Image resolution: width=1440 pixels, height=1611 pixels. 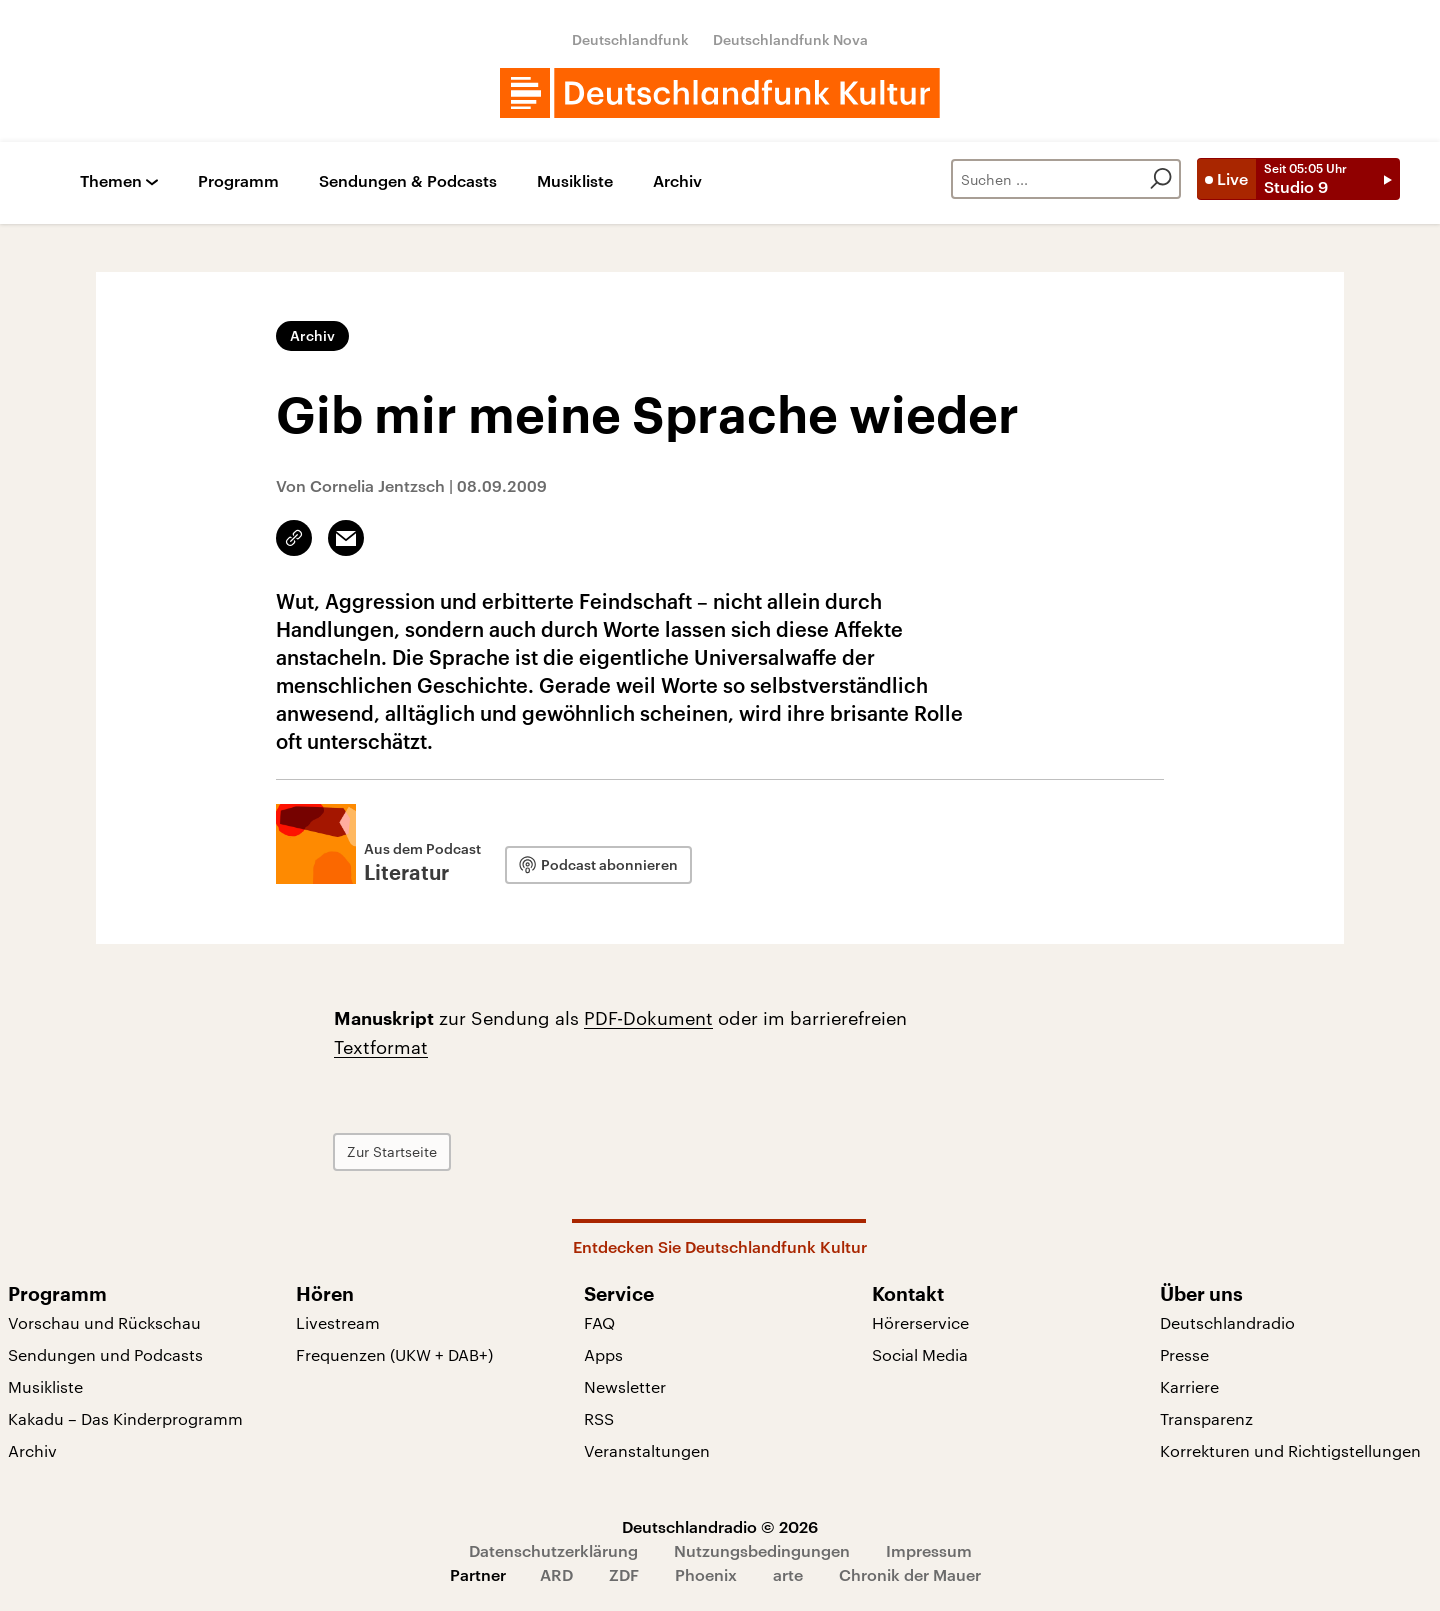 I want to click on Textformat, so click(x=381, y=1047).